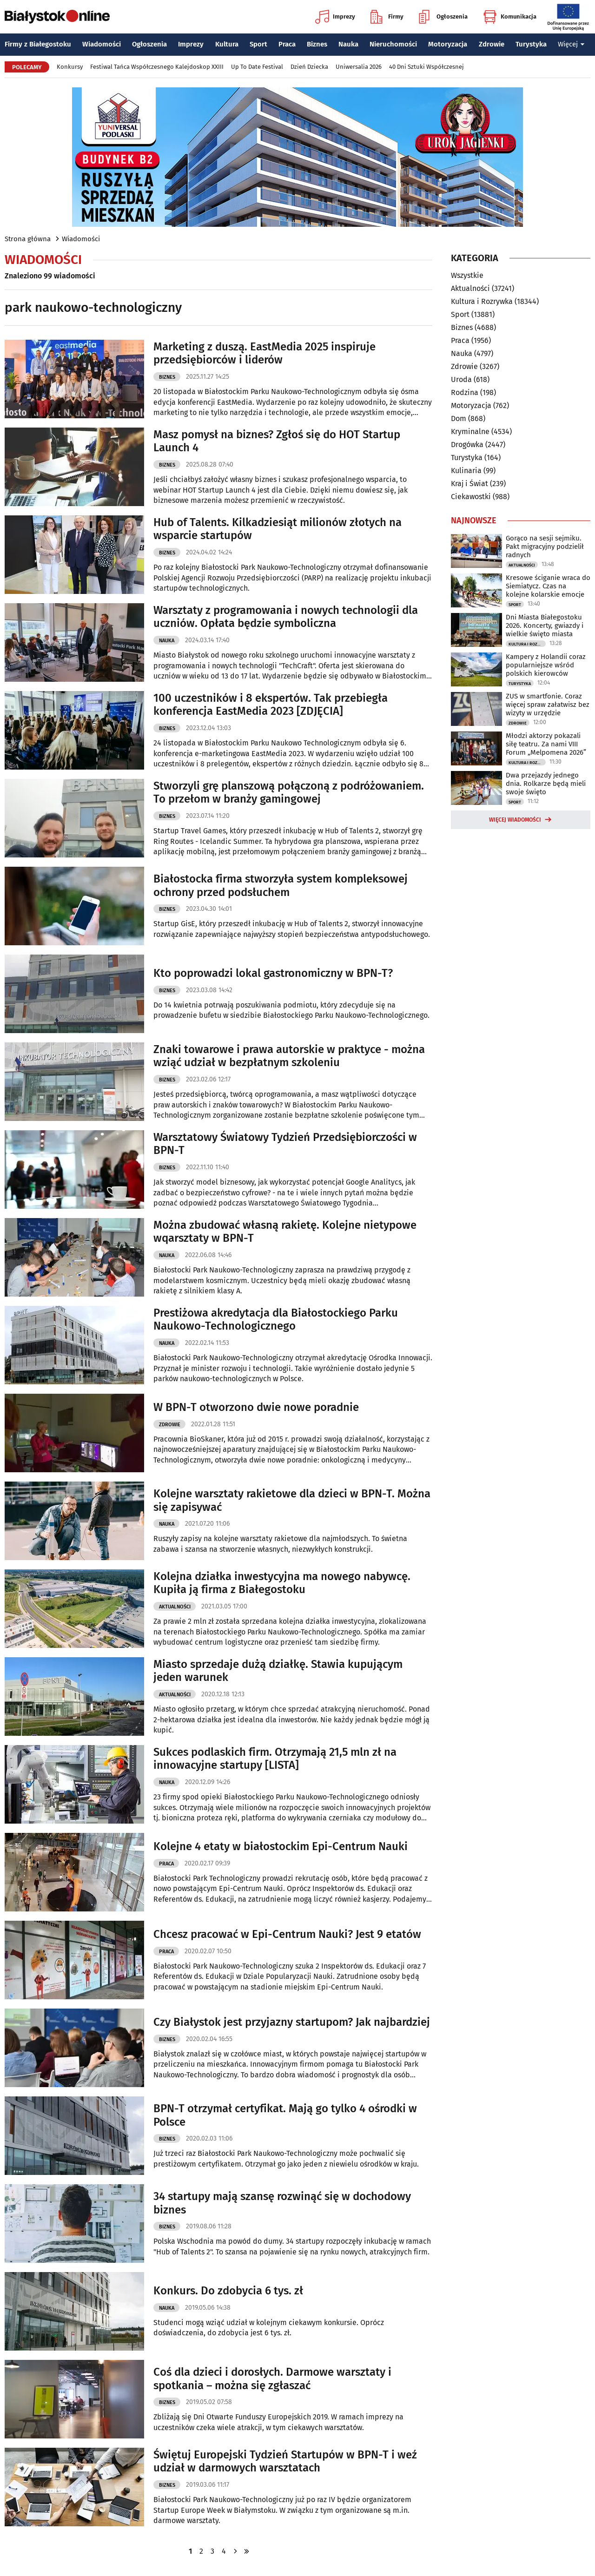  I want to click on Rodzina, so click(464, 392).